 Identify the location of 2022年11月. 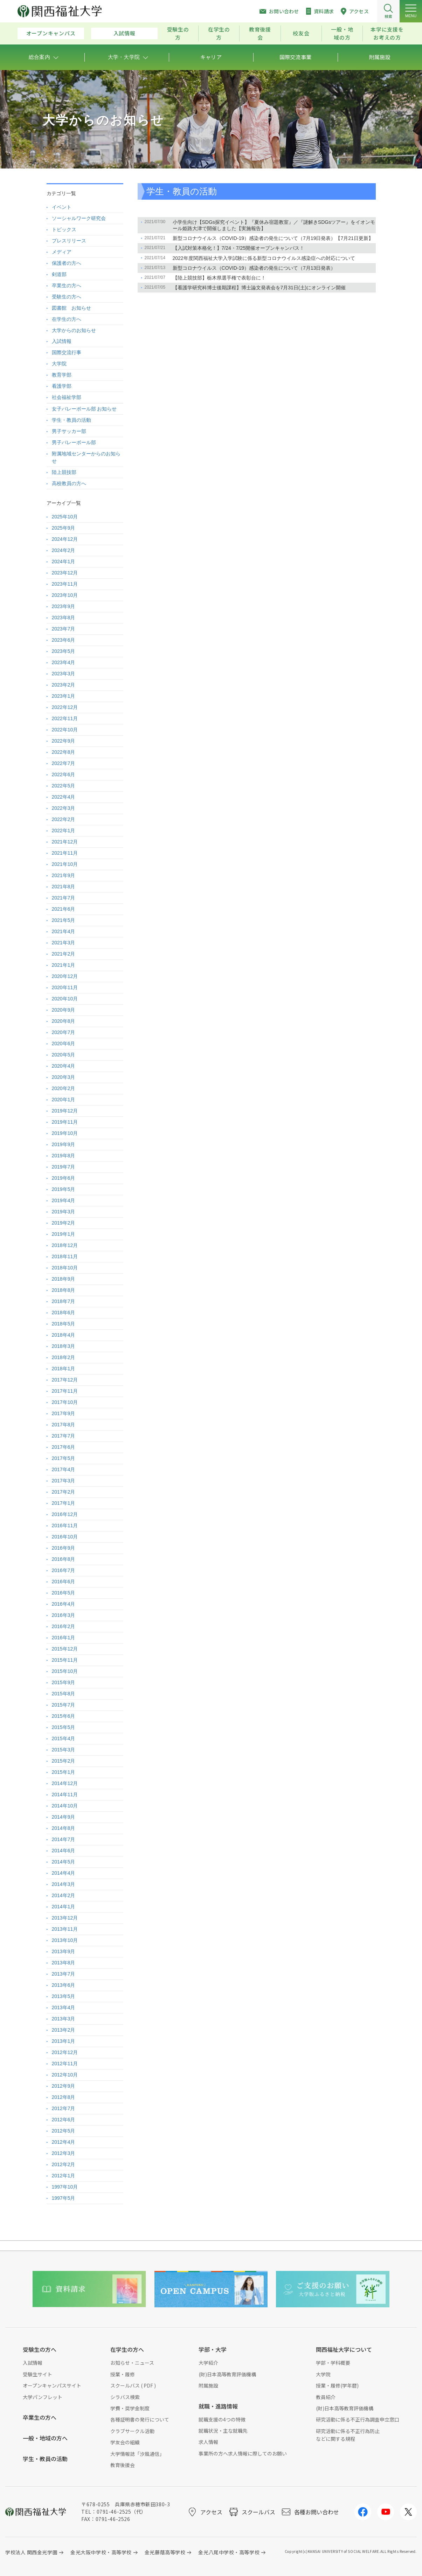
(65, 718).